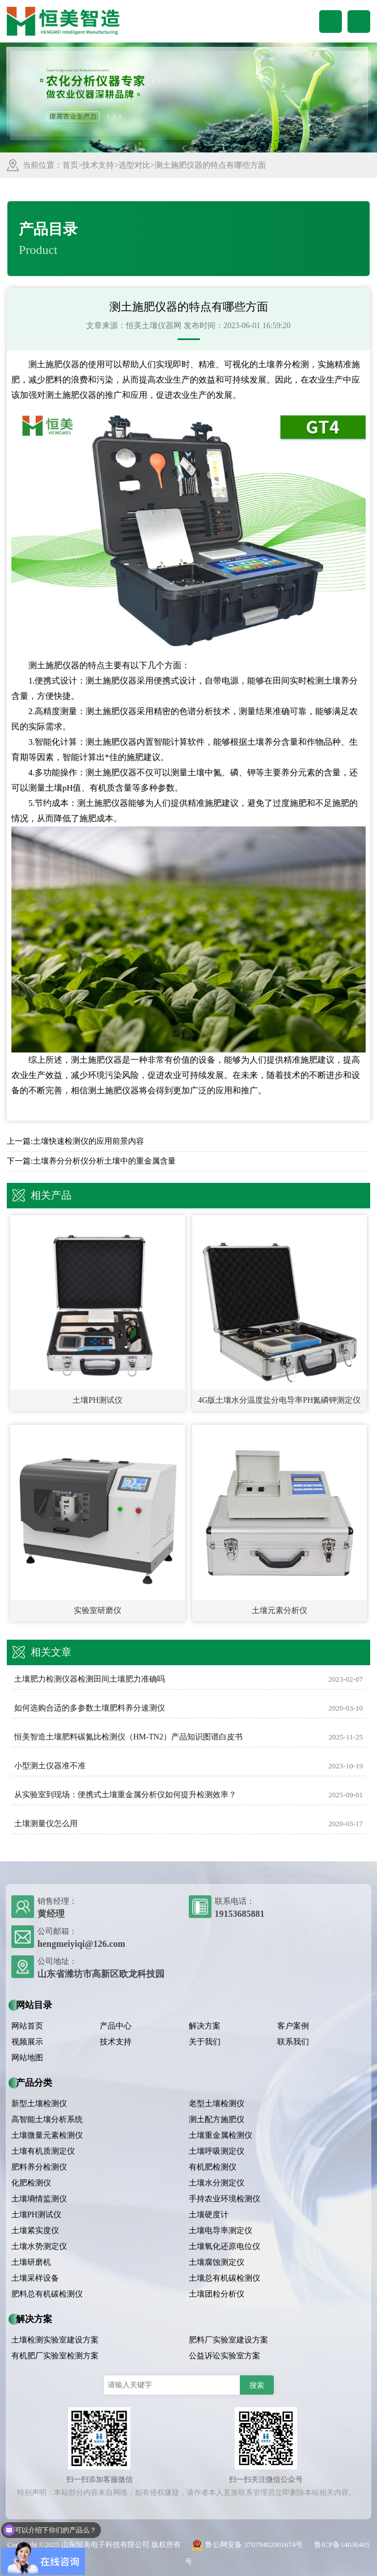 Image resolution: width=377 pixels, height=2576 pixels. What do you see at coordinates (88, 1141) in the screenshot?
I see `土壤快速检测仪的应用前景内容` at bounding box center [88, 1141].